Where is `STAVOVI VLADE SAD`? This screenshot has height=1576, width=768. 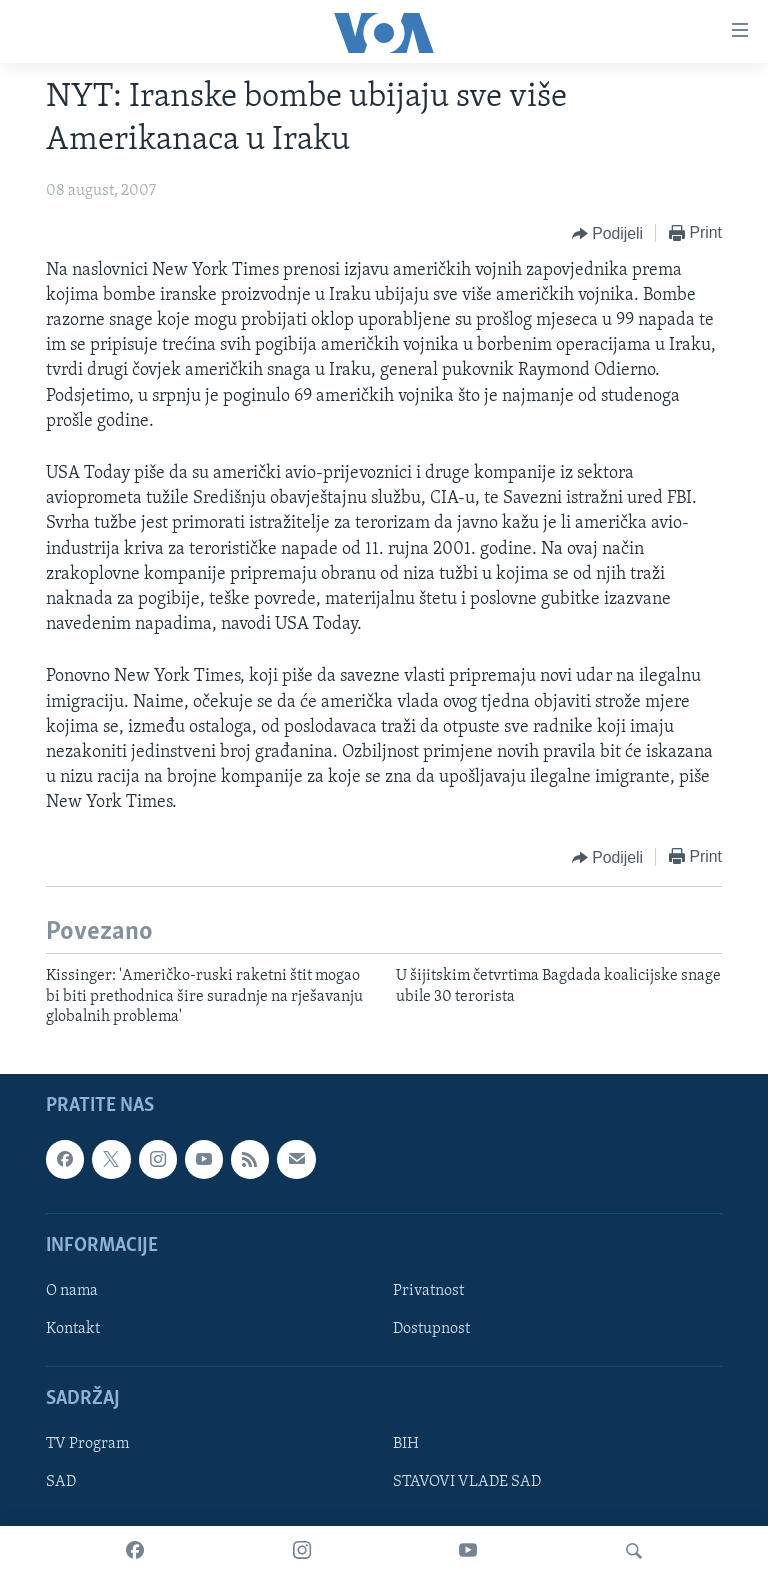
STAVOVI VLADE SAD is located at coordinates (467, 1482).